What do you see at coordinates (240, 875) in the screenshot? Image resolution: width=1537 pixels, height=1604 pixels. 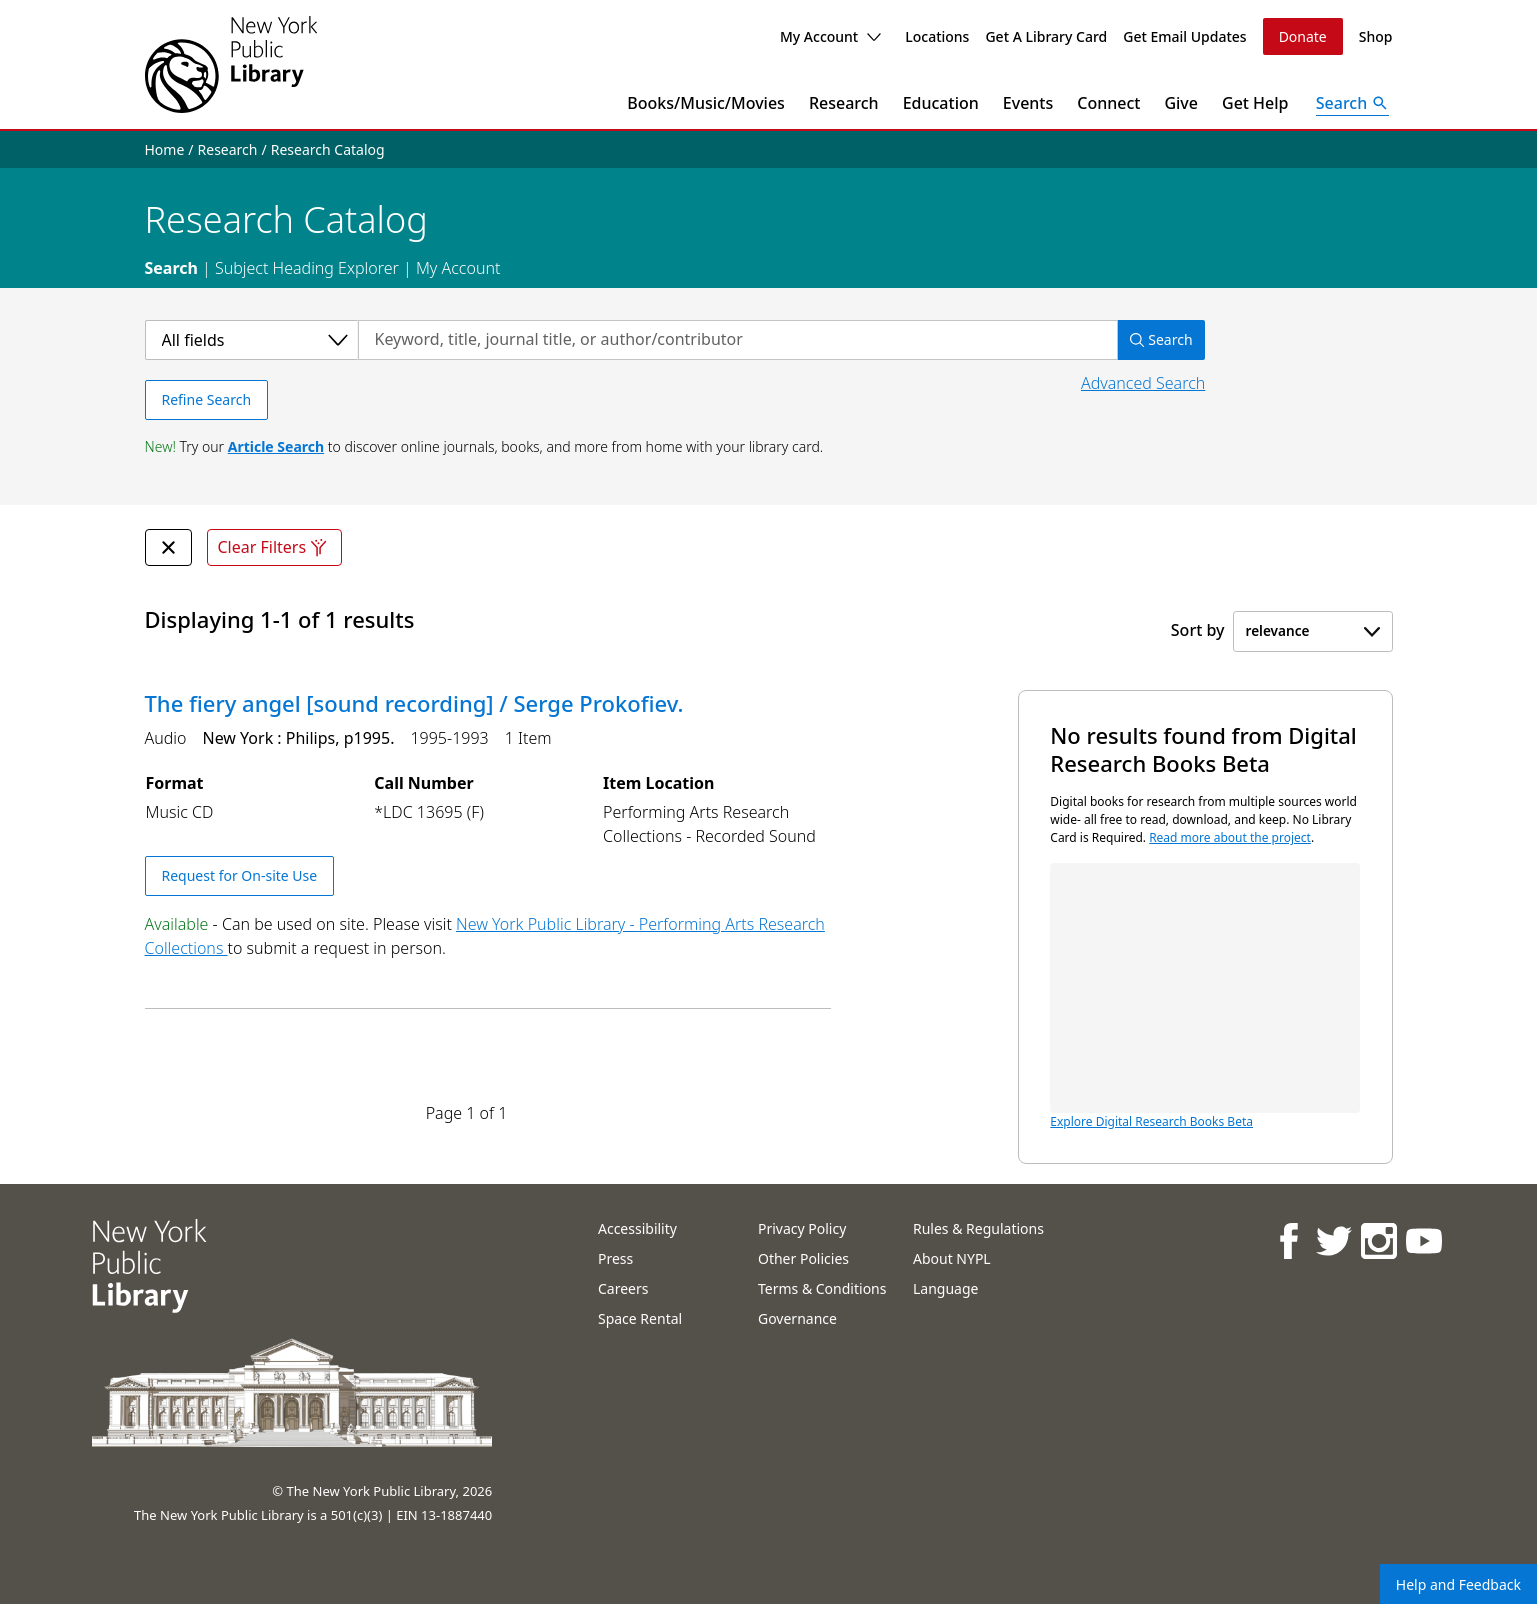 I see `Request for On-site Use` at bounding box center [240, 875].